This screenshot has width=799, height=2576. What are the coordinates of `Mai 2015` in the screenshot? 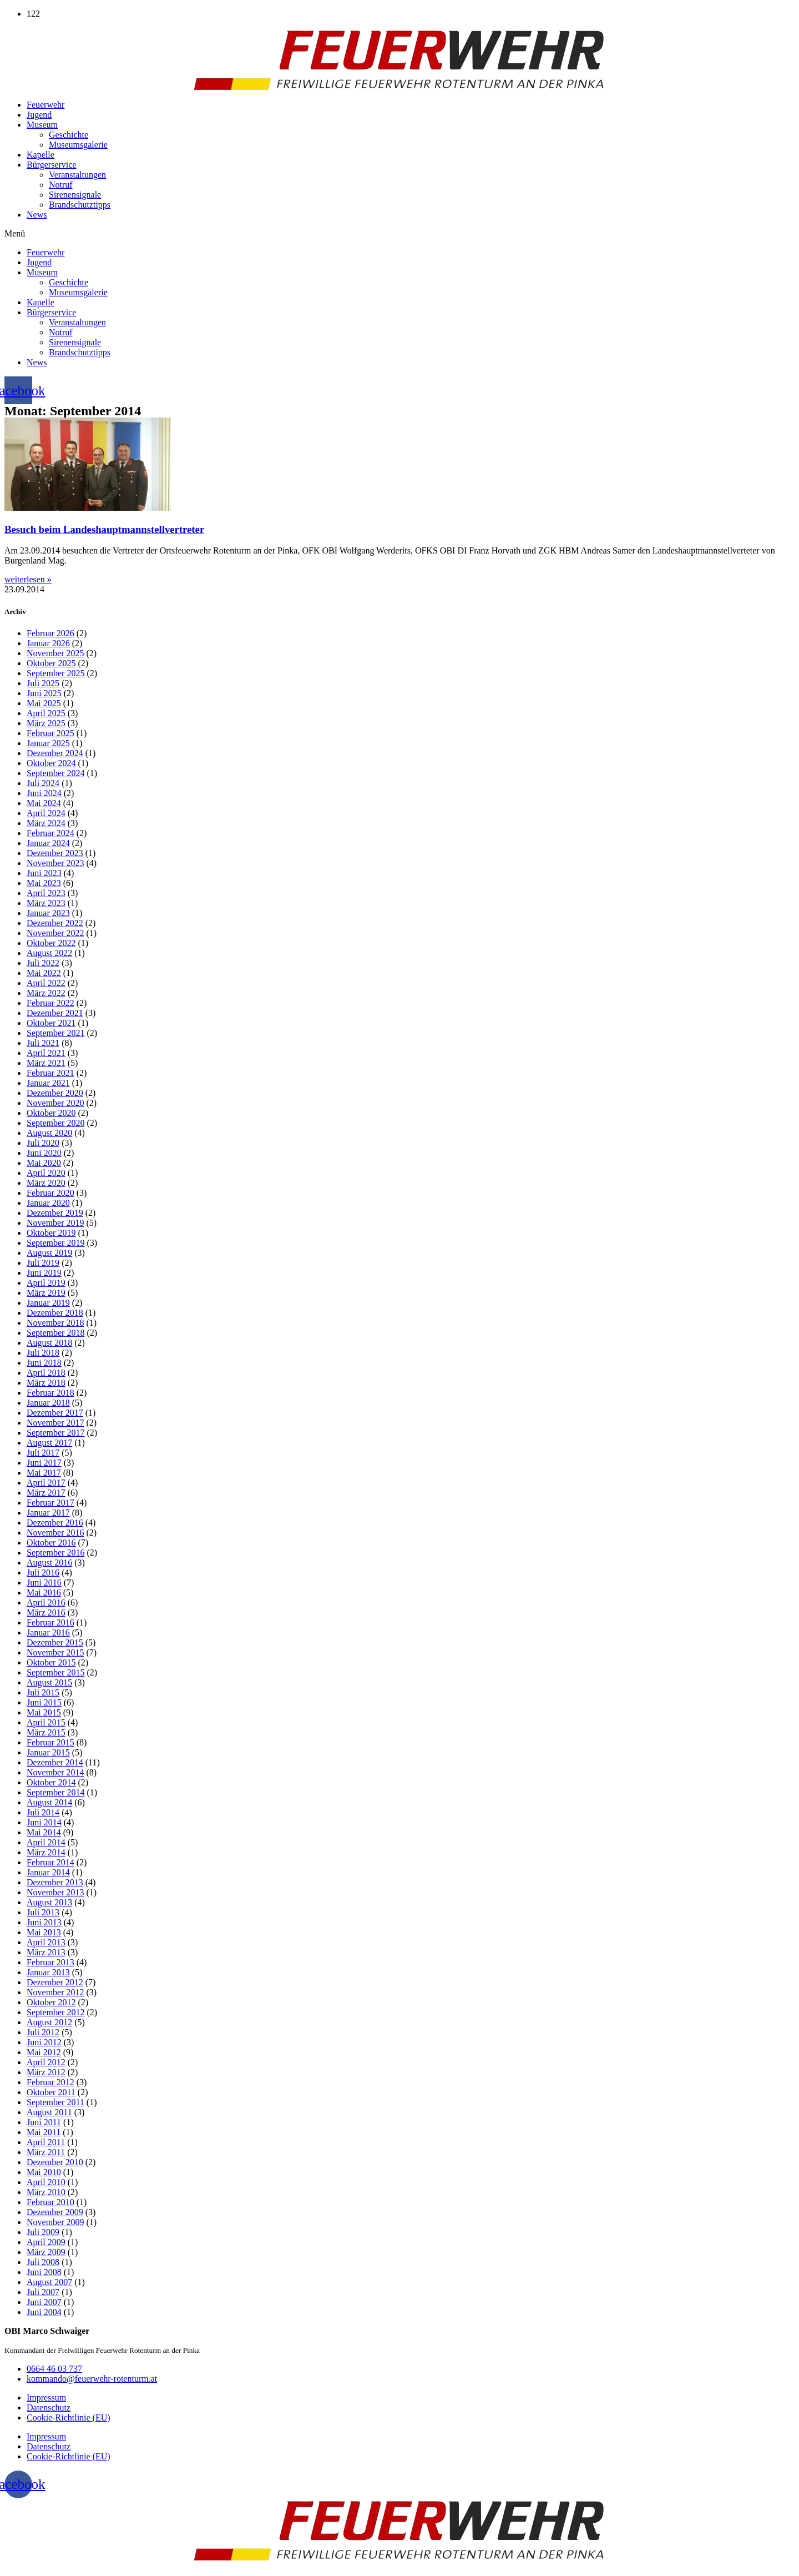 It's located at (44, 1712).